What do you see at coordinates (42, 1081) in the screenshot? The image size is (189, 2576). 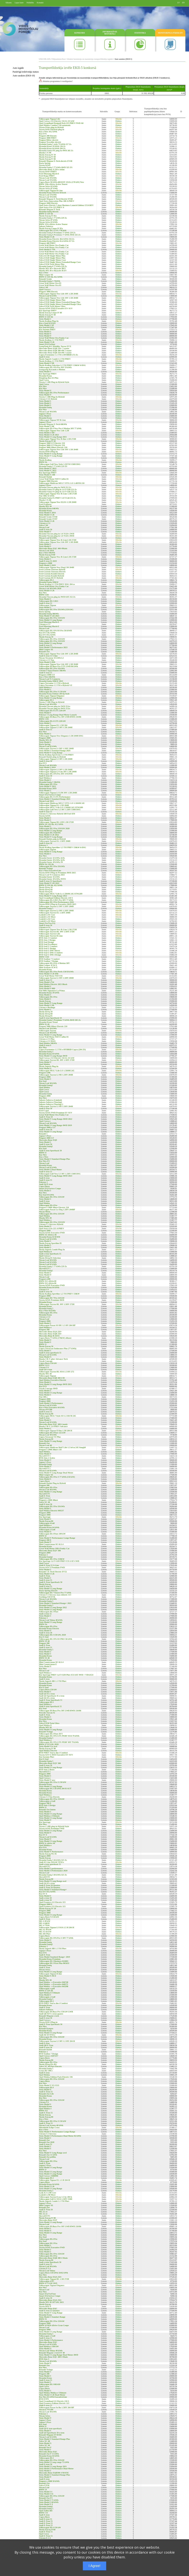 I see `Kia Soul` at bounding box center [42, 1081].